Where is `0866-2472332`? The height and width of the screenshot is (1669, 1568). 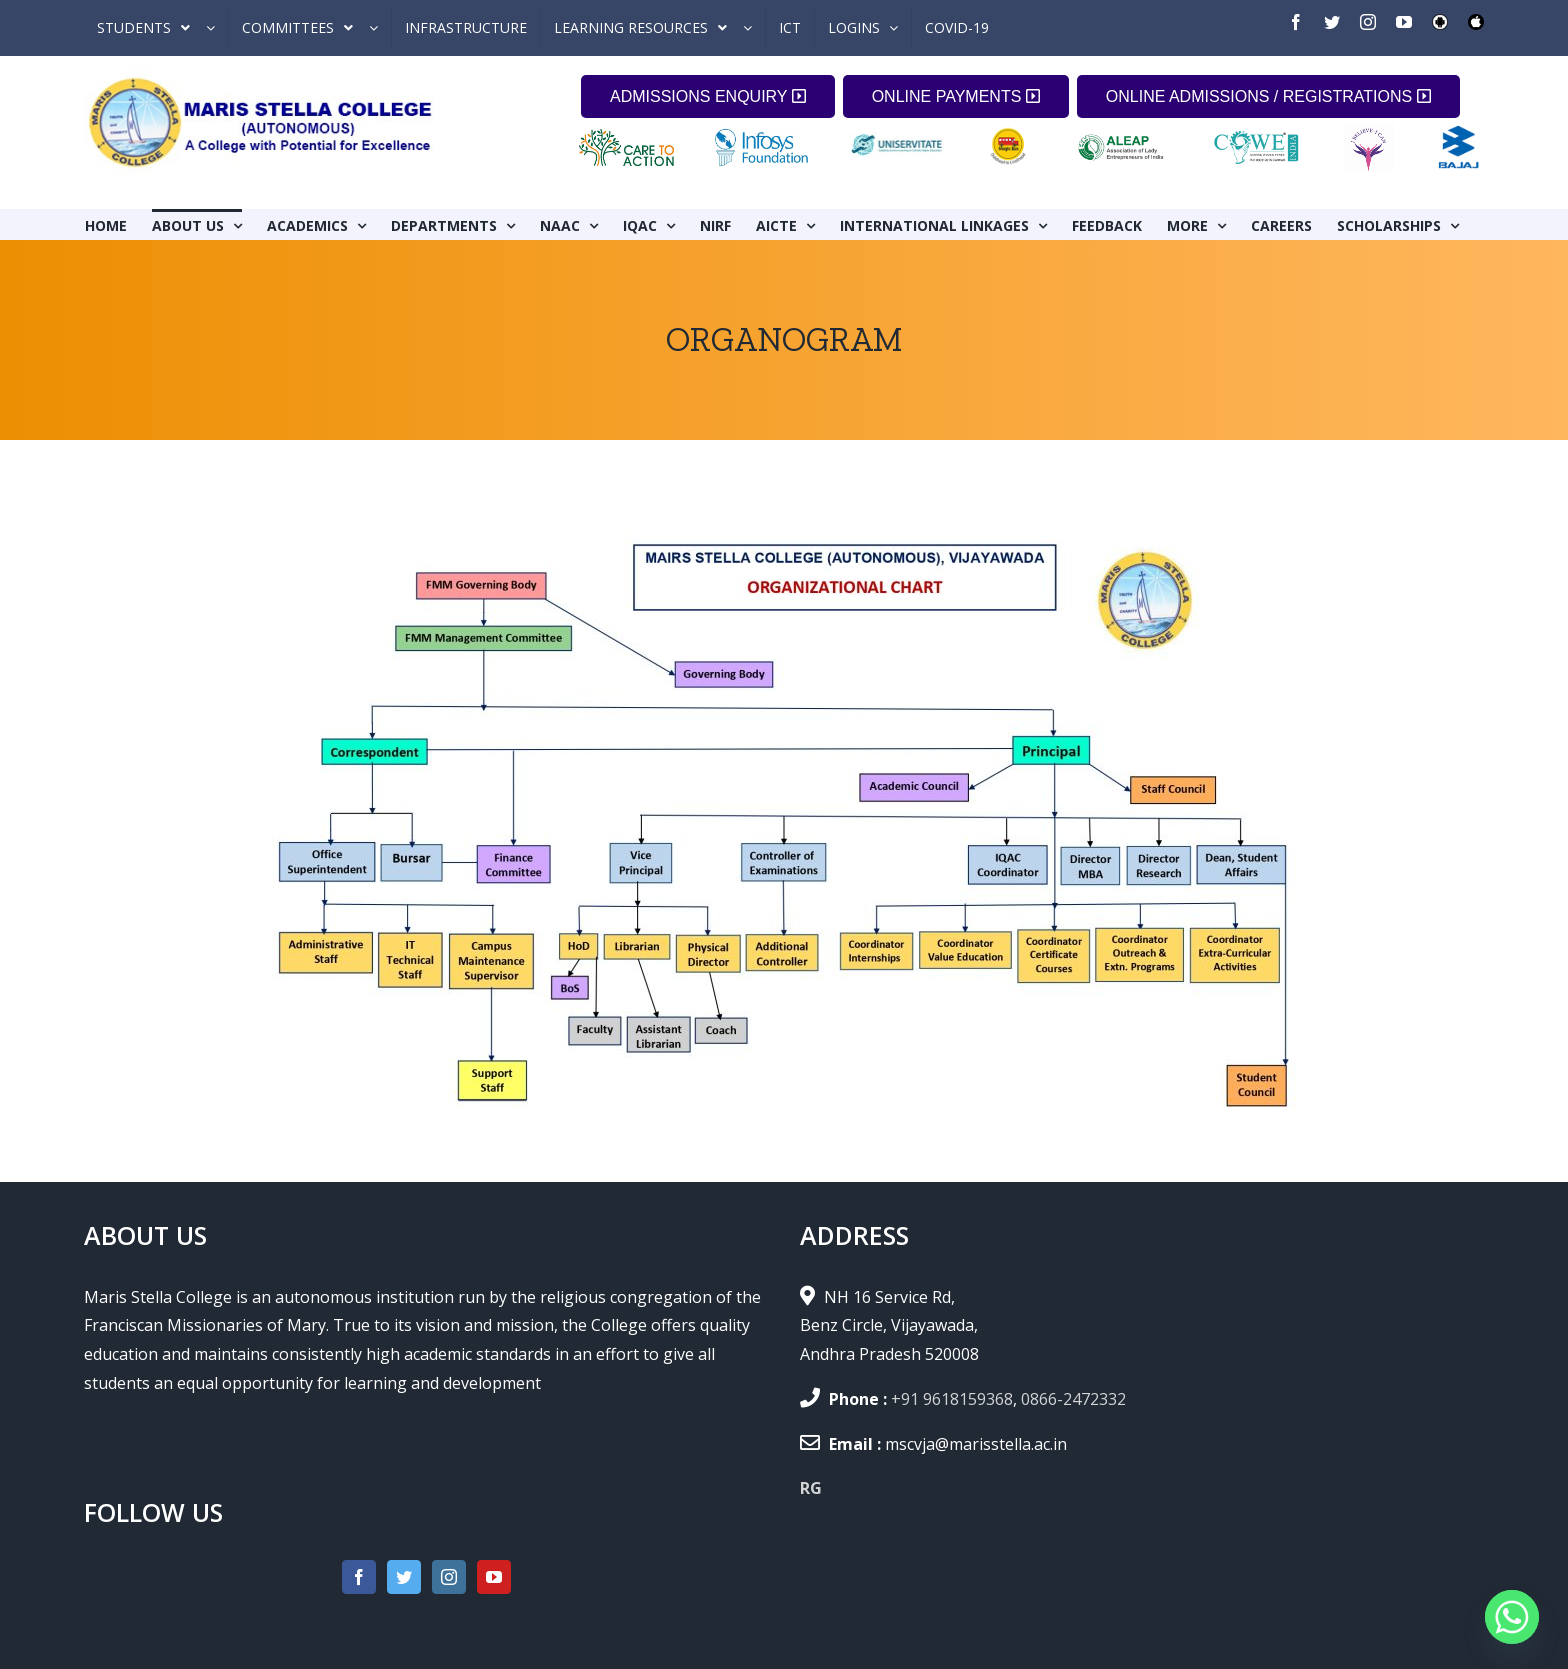 0866-2472332 is located at coordinates (1073, 1399).